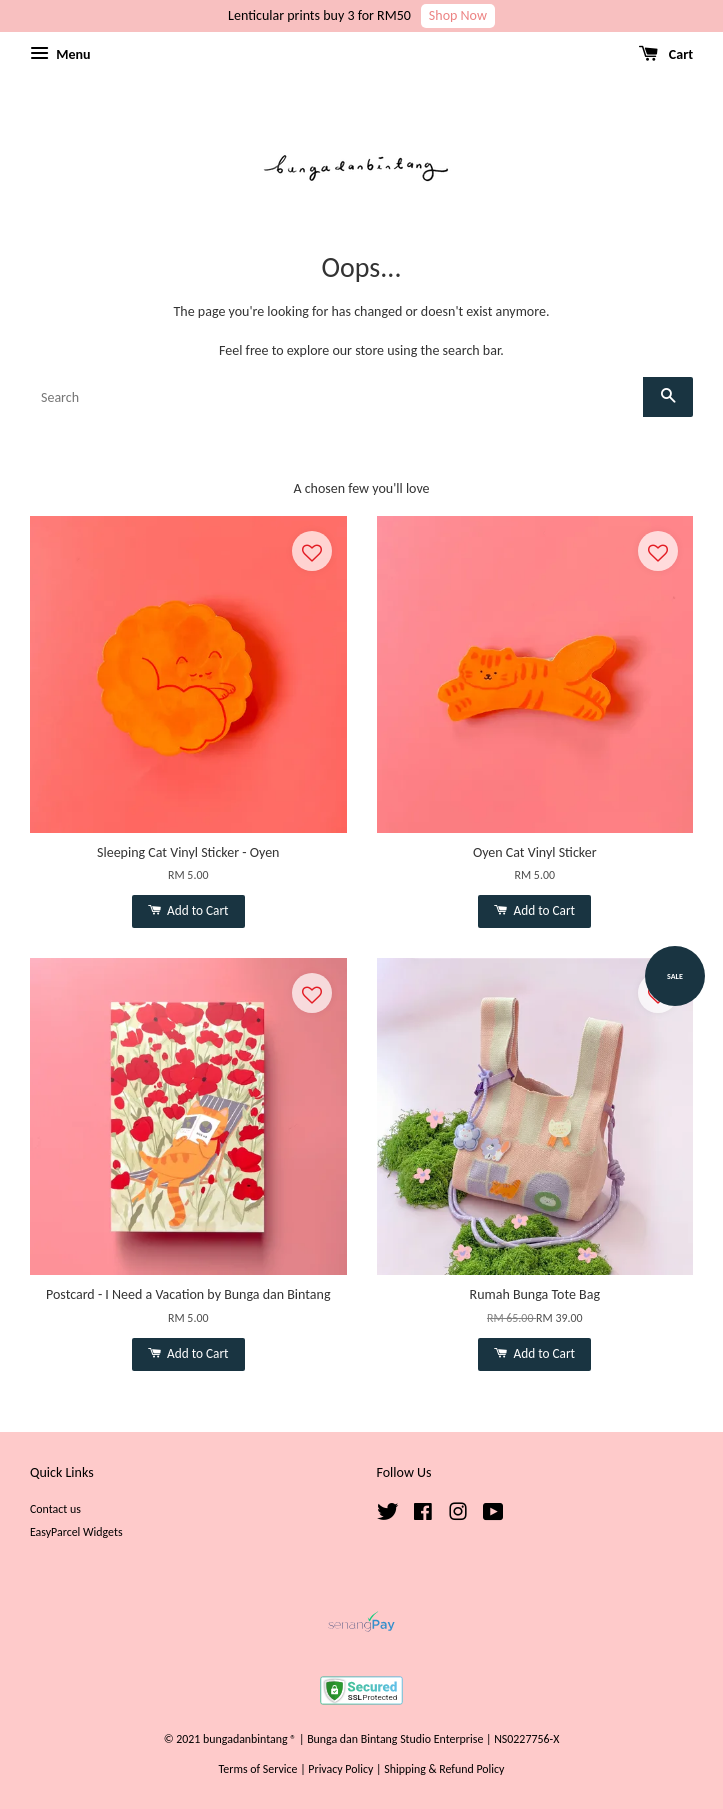  I want to click on EasyParcel Widgets, so click(76, 1532).